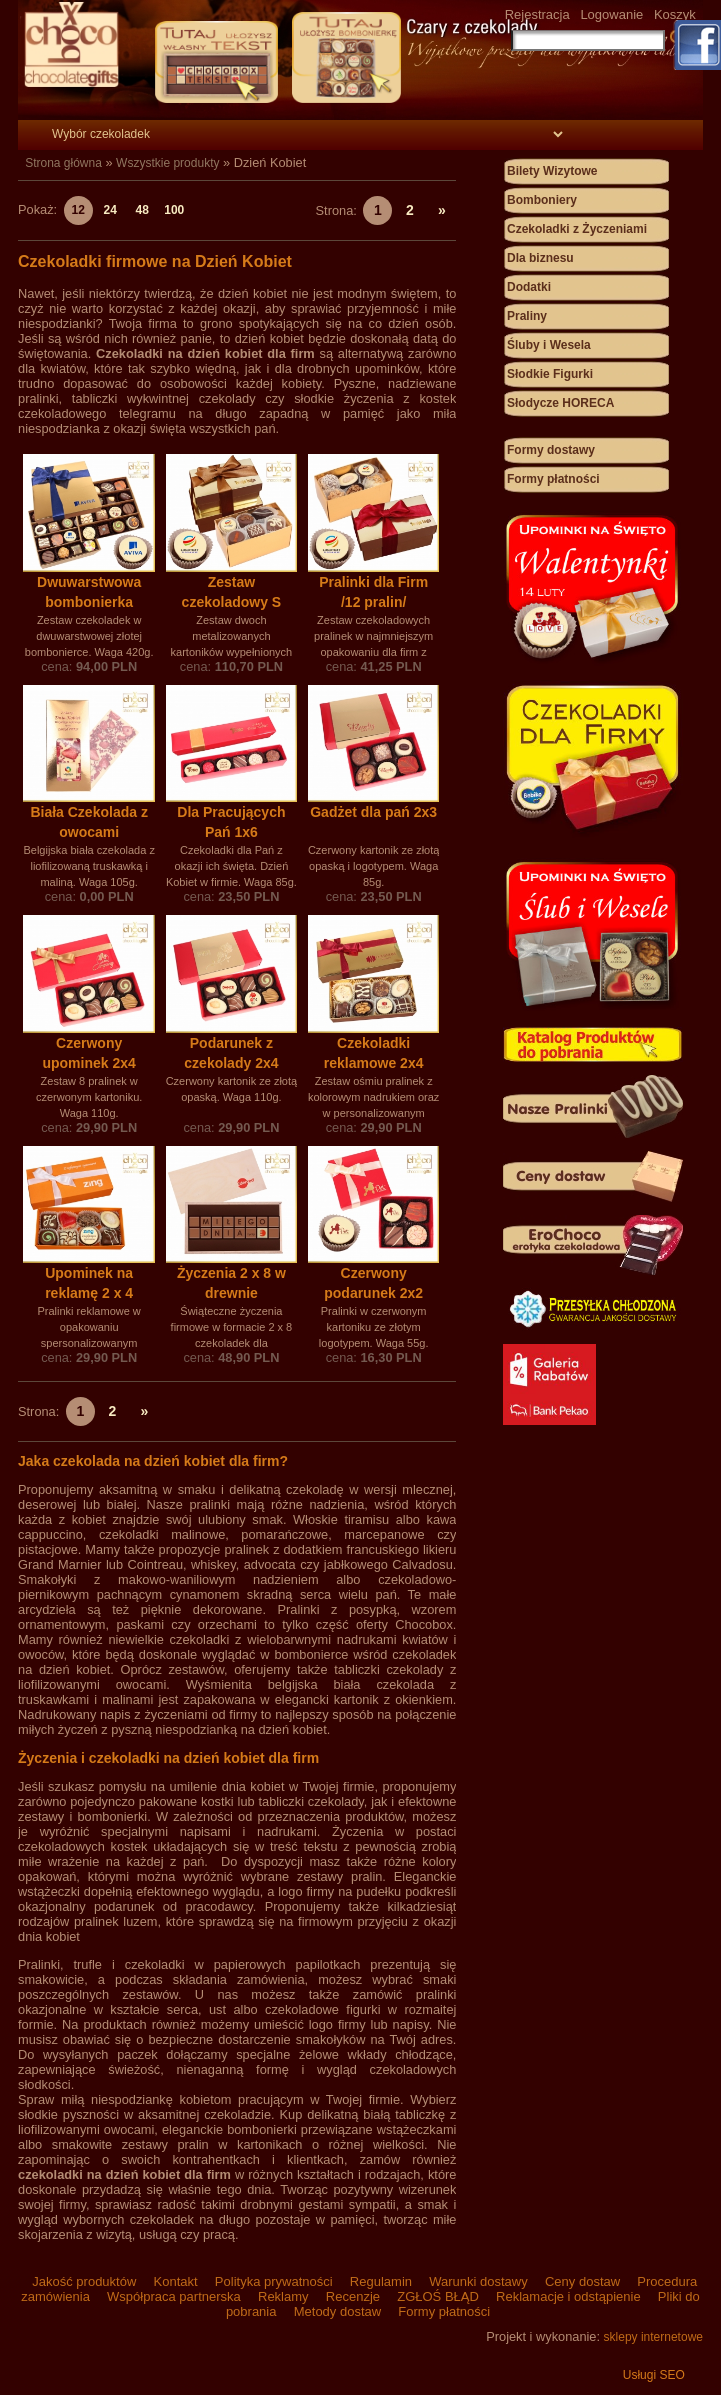 The width and height of the screenshot is (721, 2395). I want to click on Śluby i Wesela, so click(549, 345).